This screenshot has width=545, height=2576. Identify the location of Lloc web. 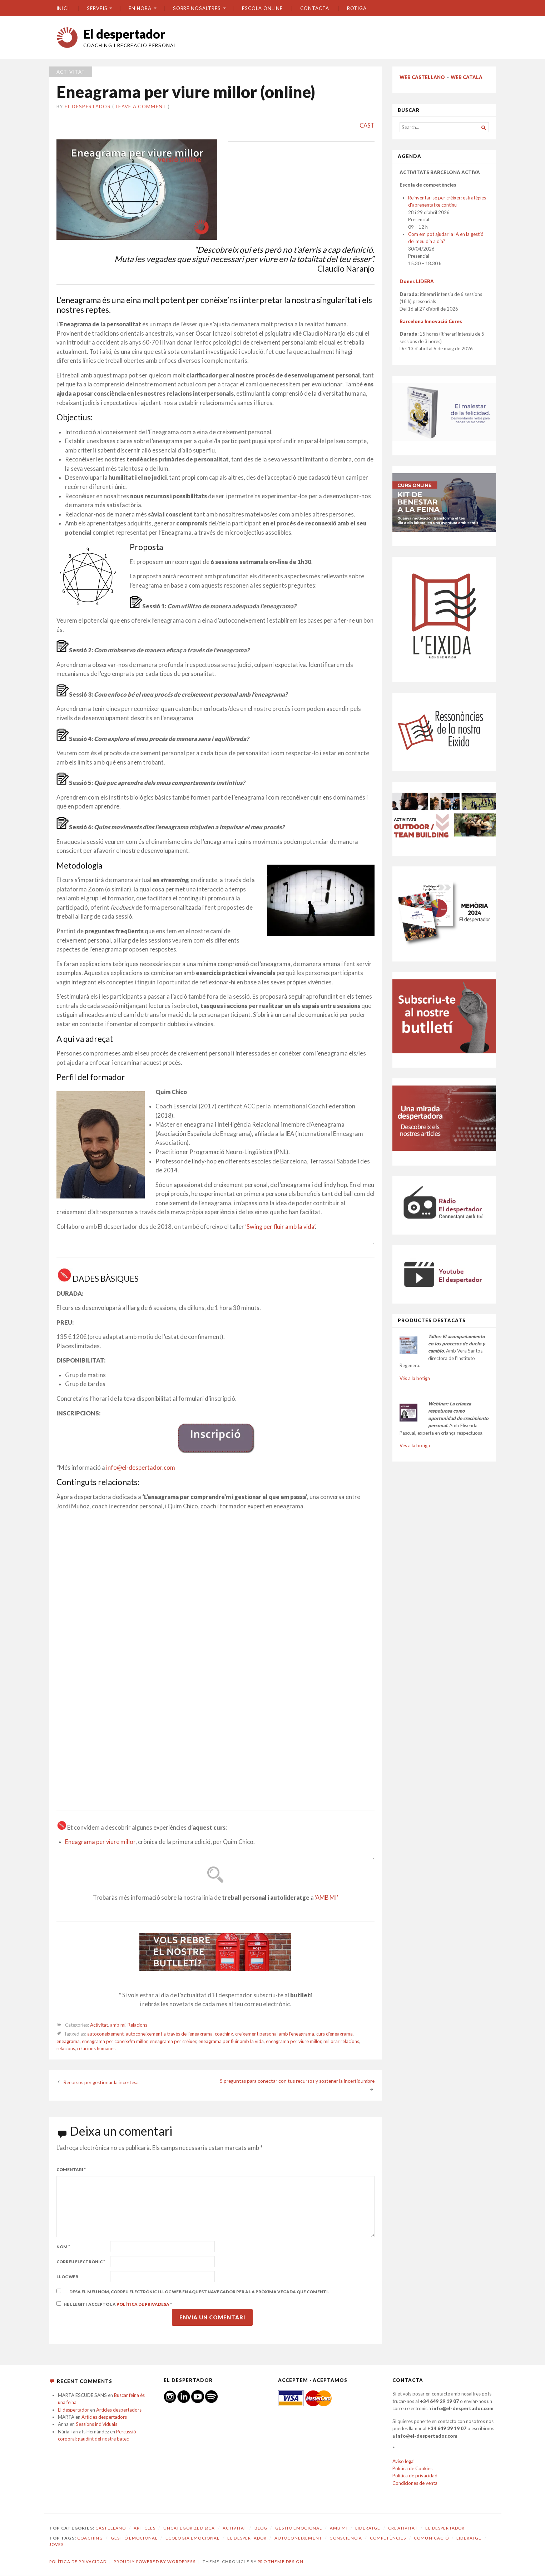
(67, 2276).